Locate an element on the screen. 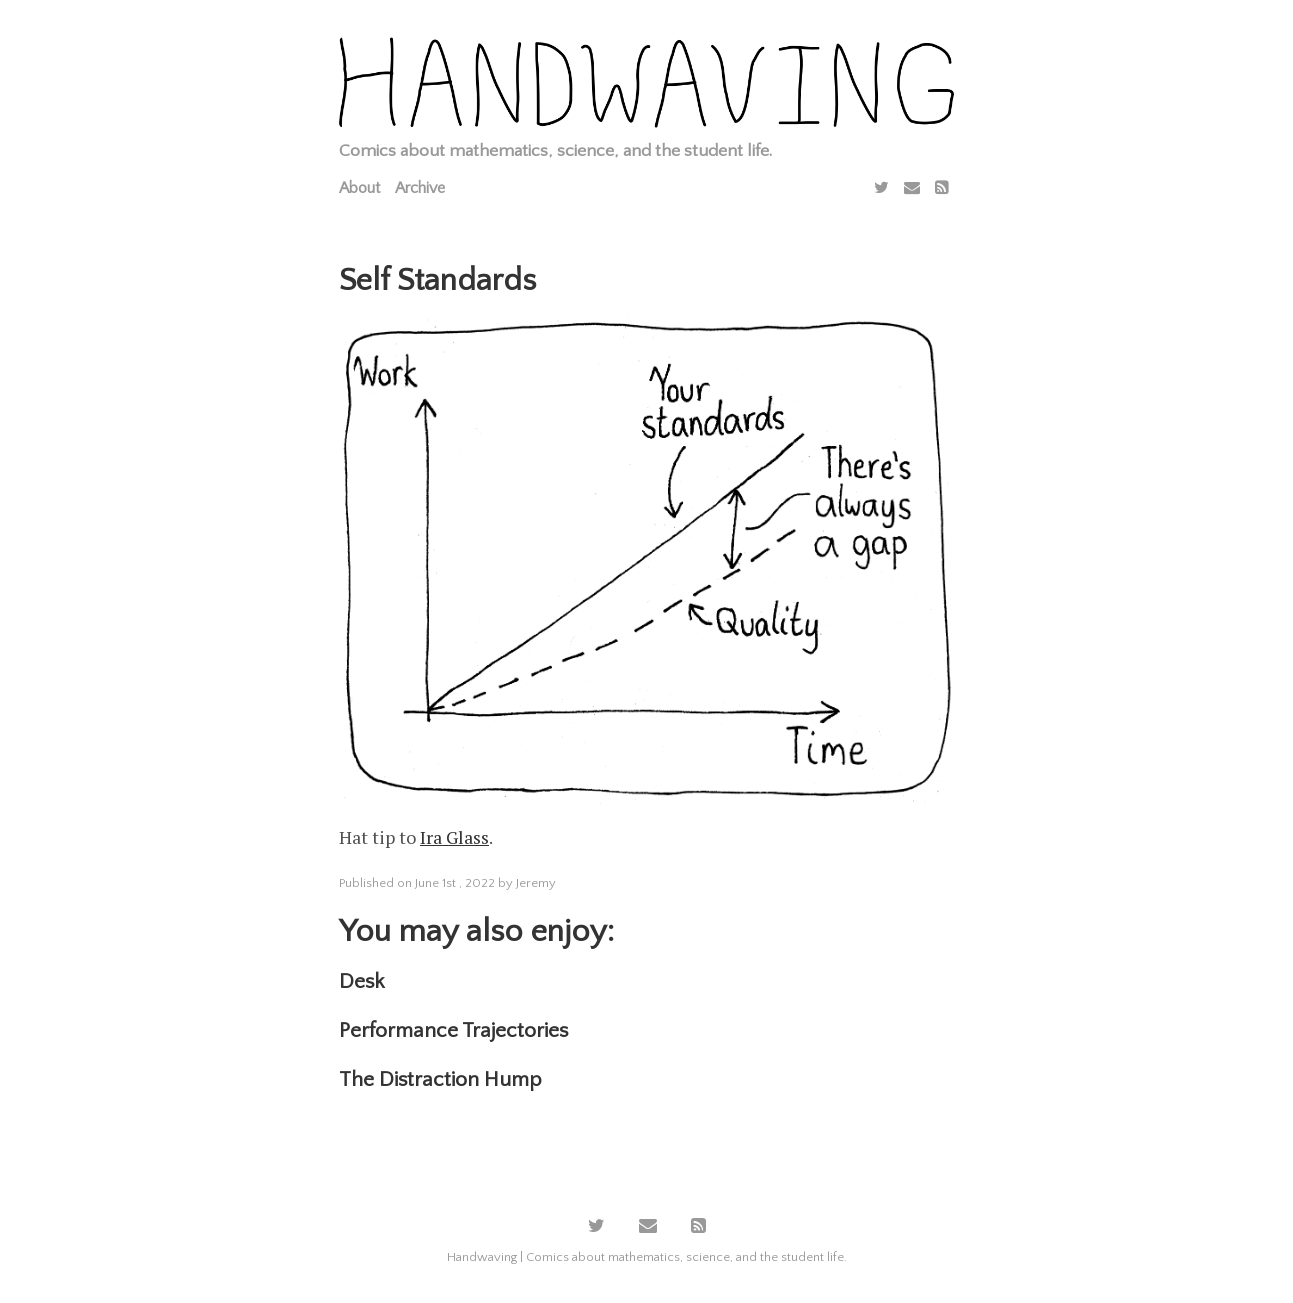 Image resolution: width=1293 pixels, height=1303 pixels. Handwaving | Comics about mathematics, science, and the student life. is located at coordinates (647, 1257).